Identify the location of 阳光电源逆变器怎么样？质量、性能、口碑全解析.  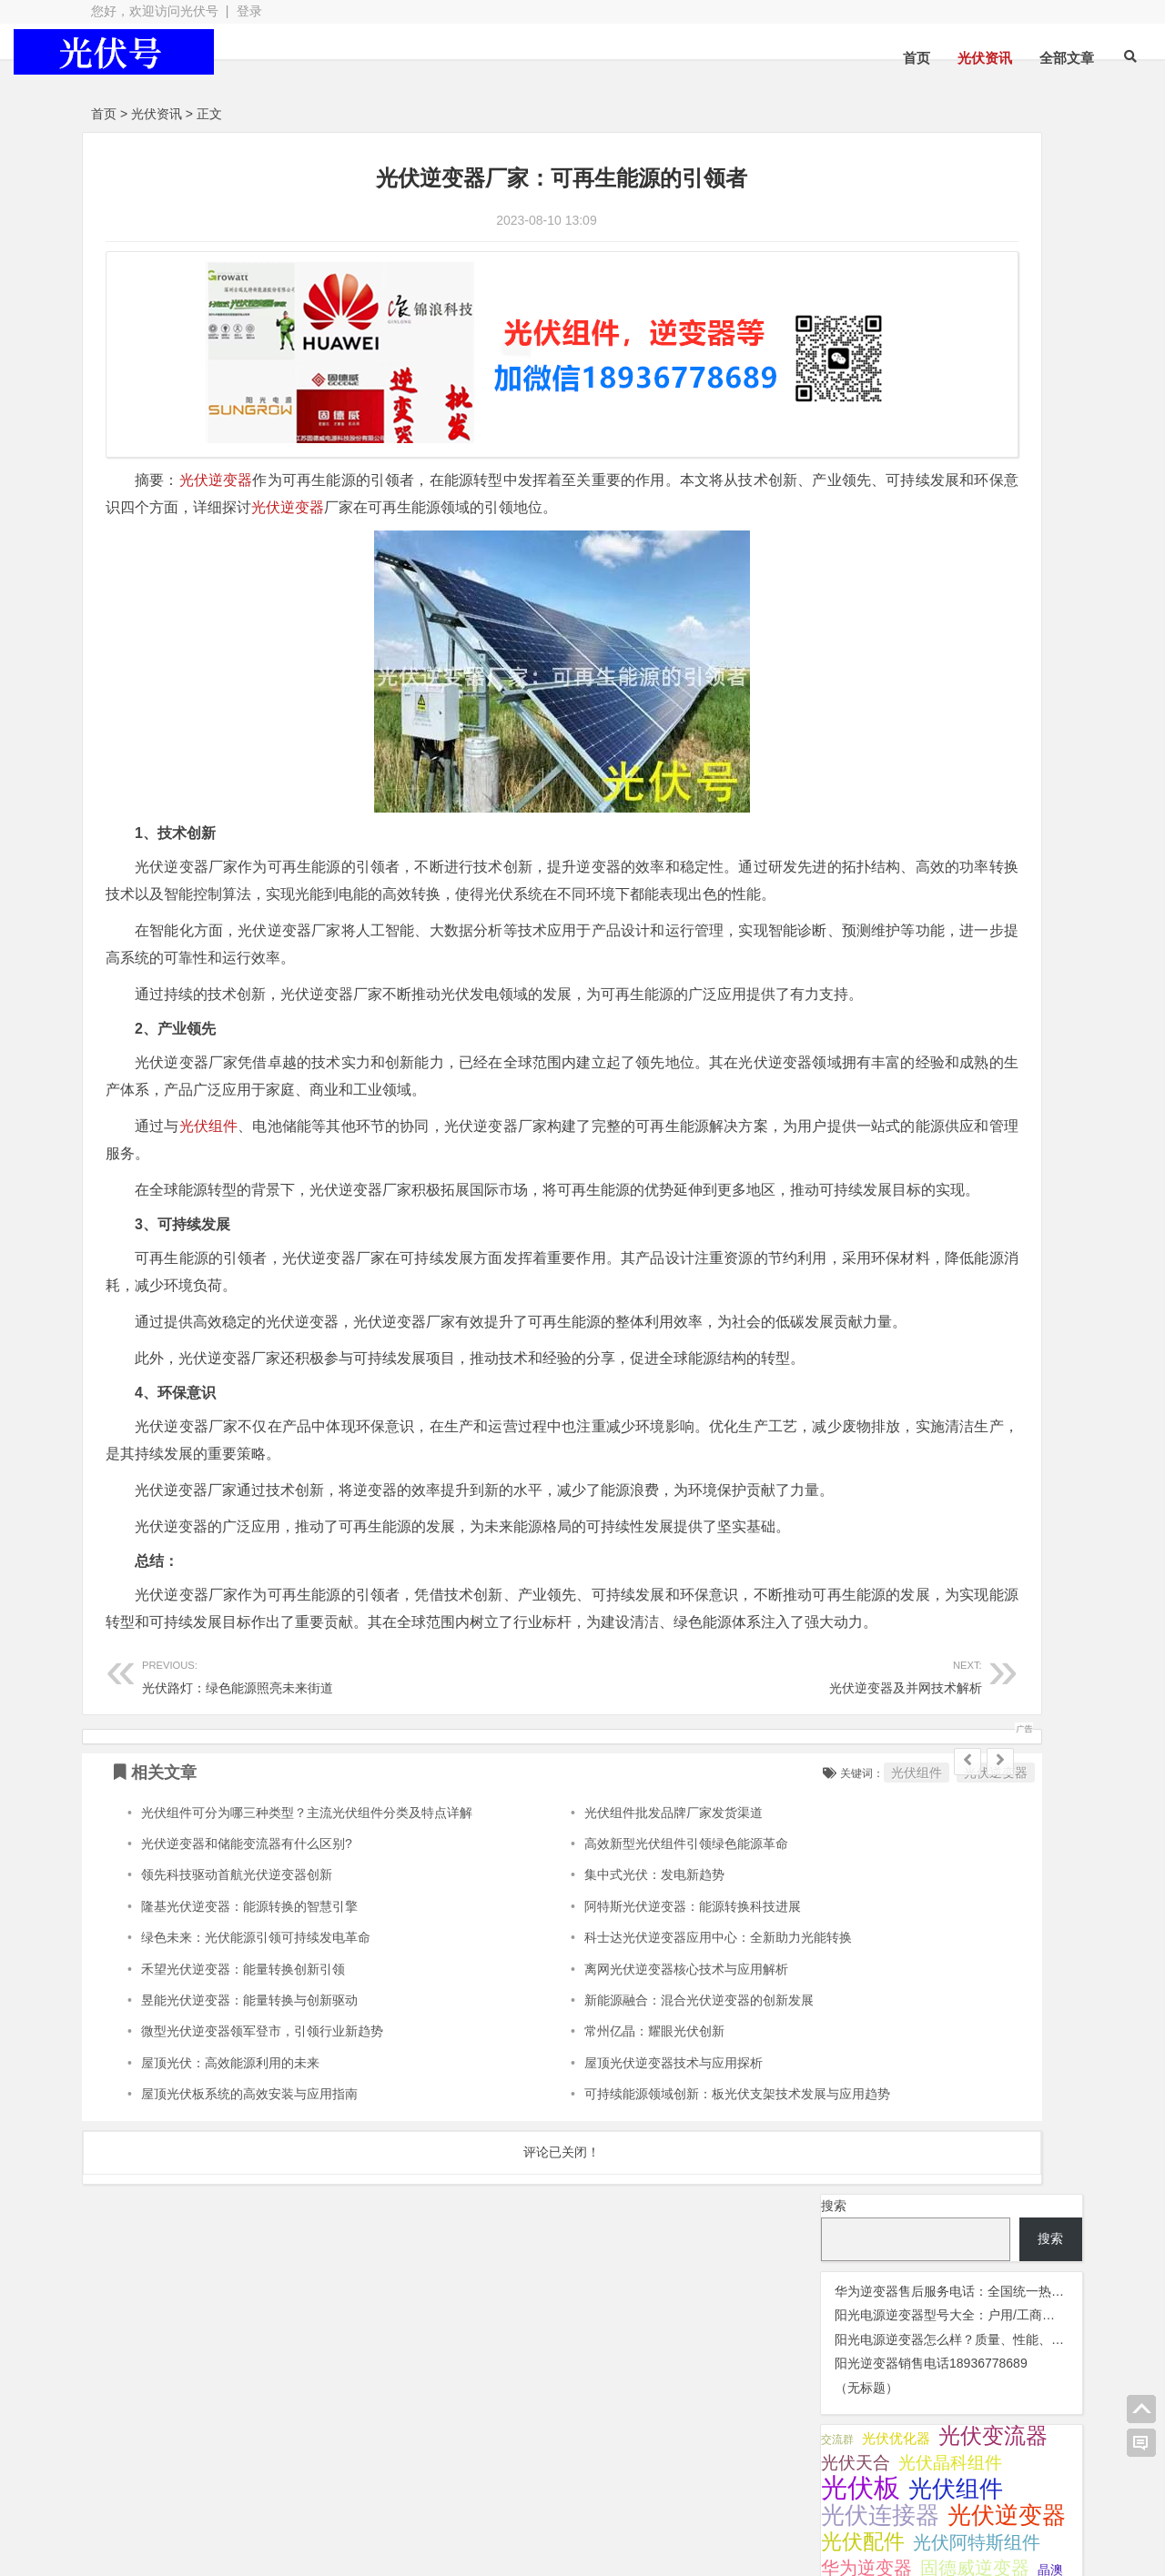
(975, 277).